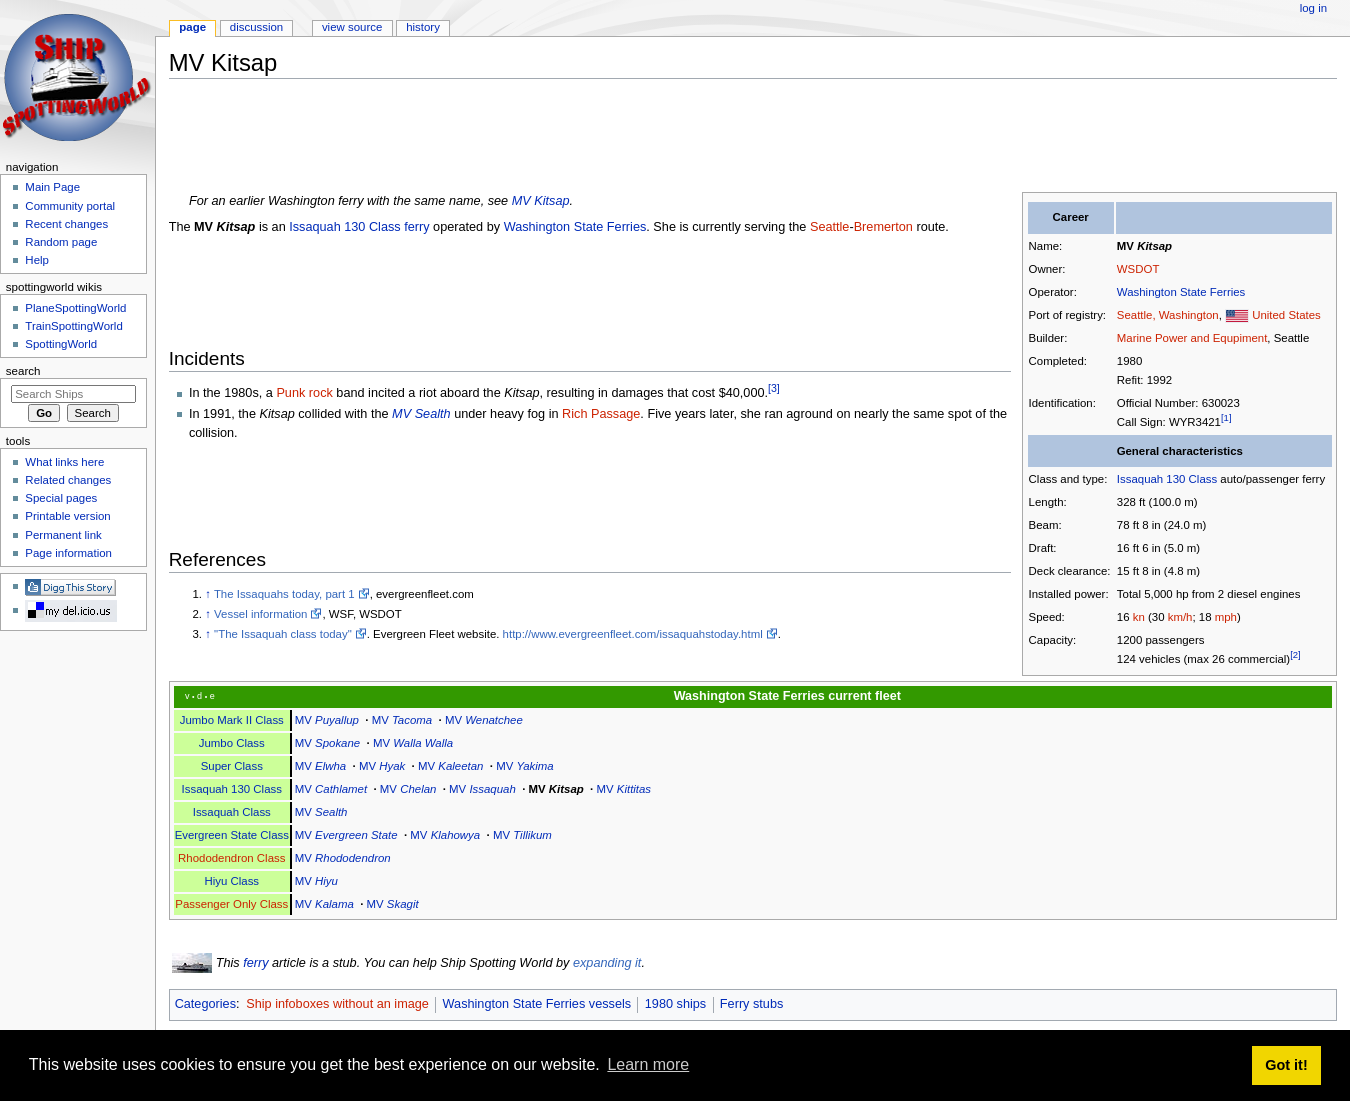 The width and height of the screenshot is (1350, 1101). I want to click on [3], so click(774, 388).